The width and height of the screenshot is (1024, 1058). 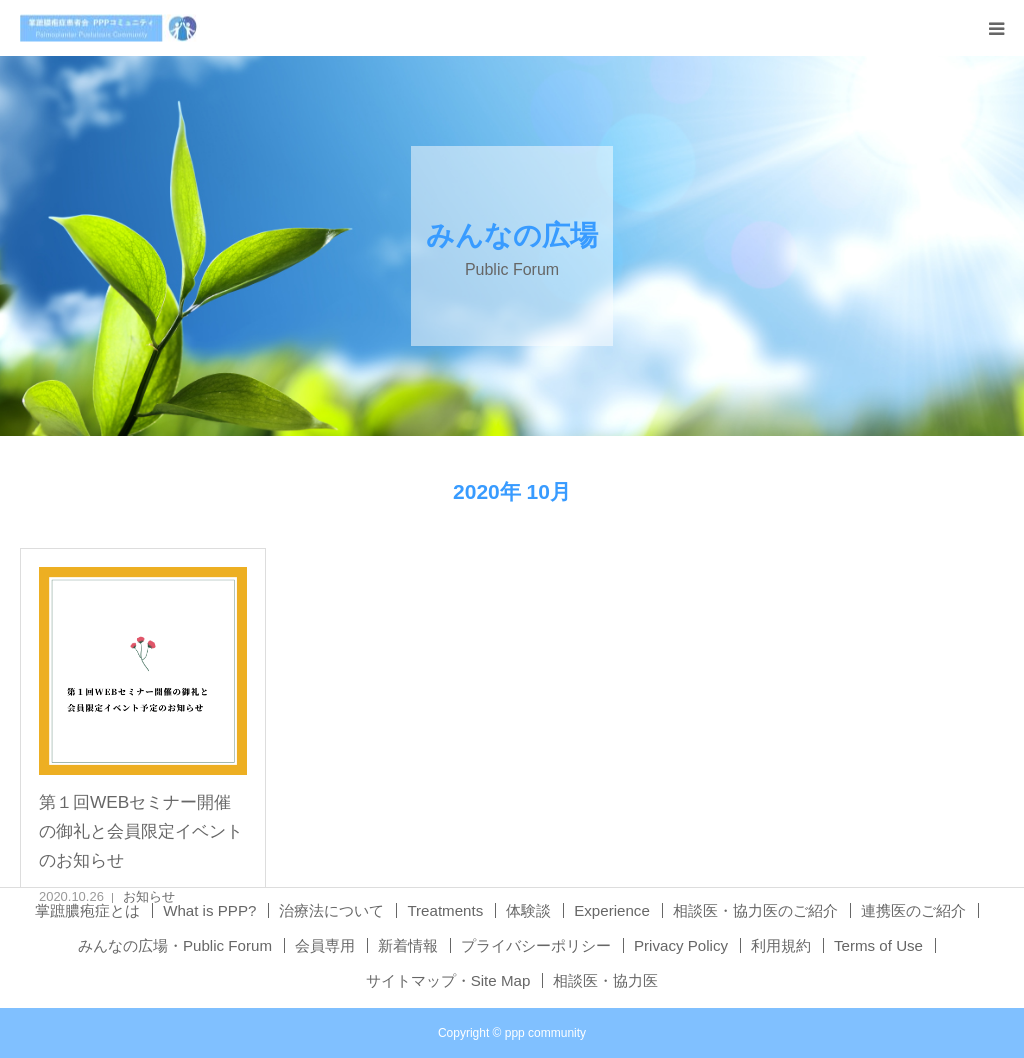 What do you see at coordinates (331, 910) in the screenshot?
I see `治療法について` at bounding box center [331, 910].